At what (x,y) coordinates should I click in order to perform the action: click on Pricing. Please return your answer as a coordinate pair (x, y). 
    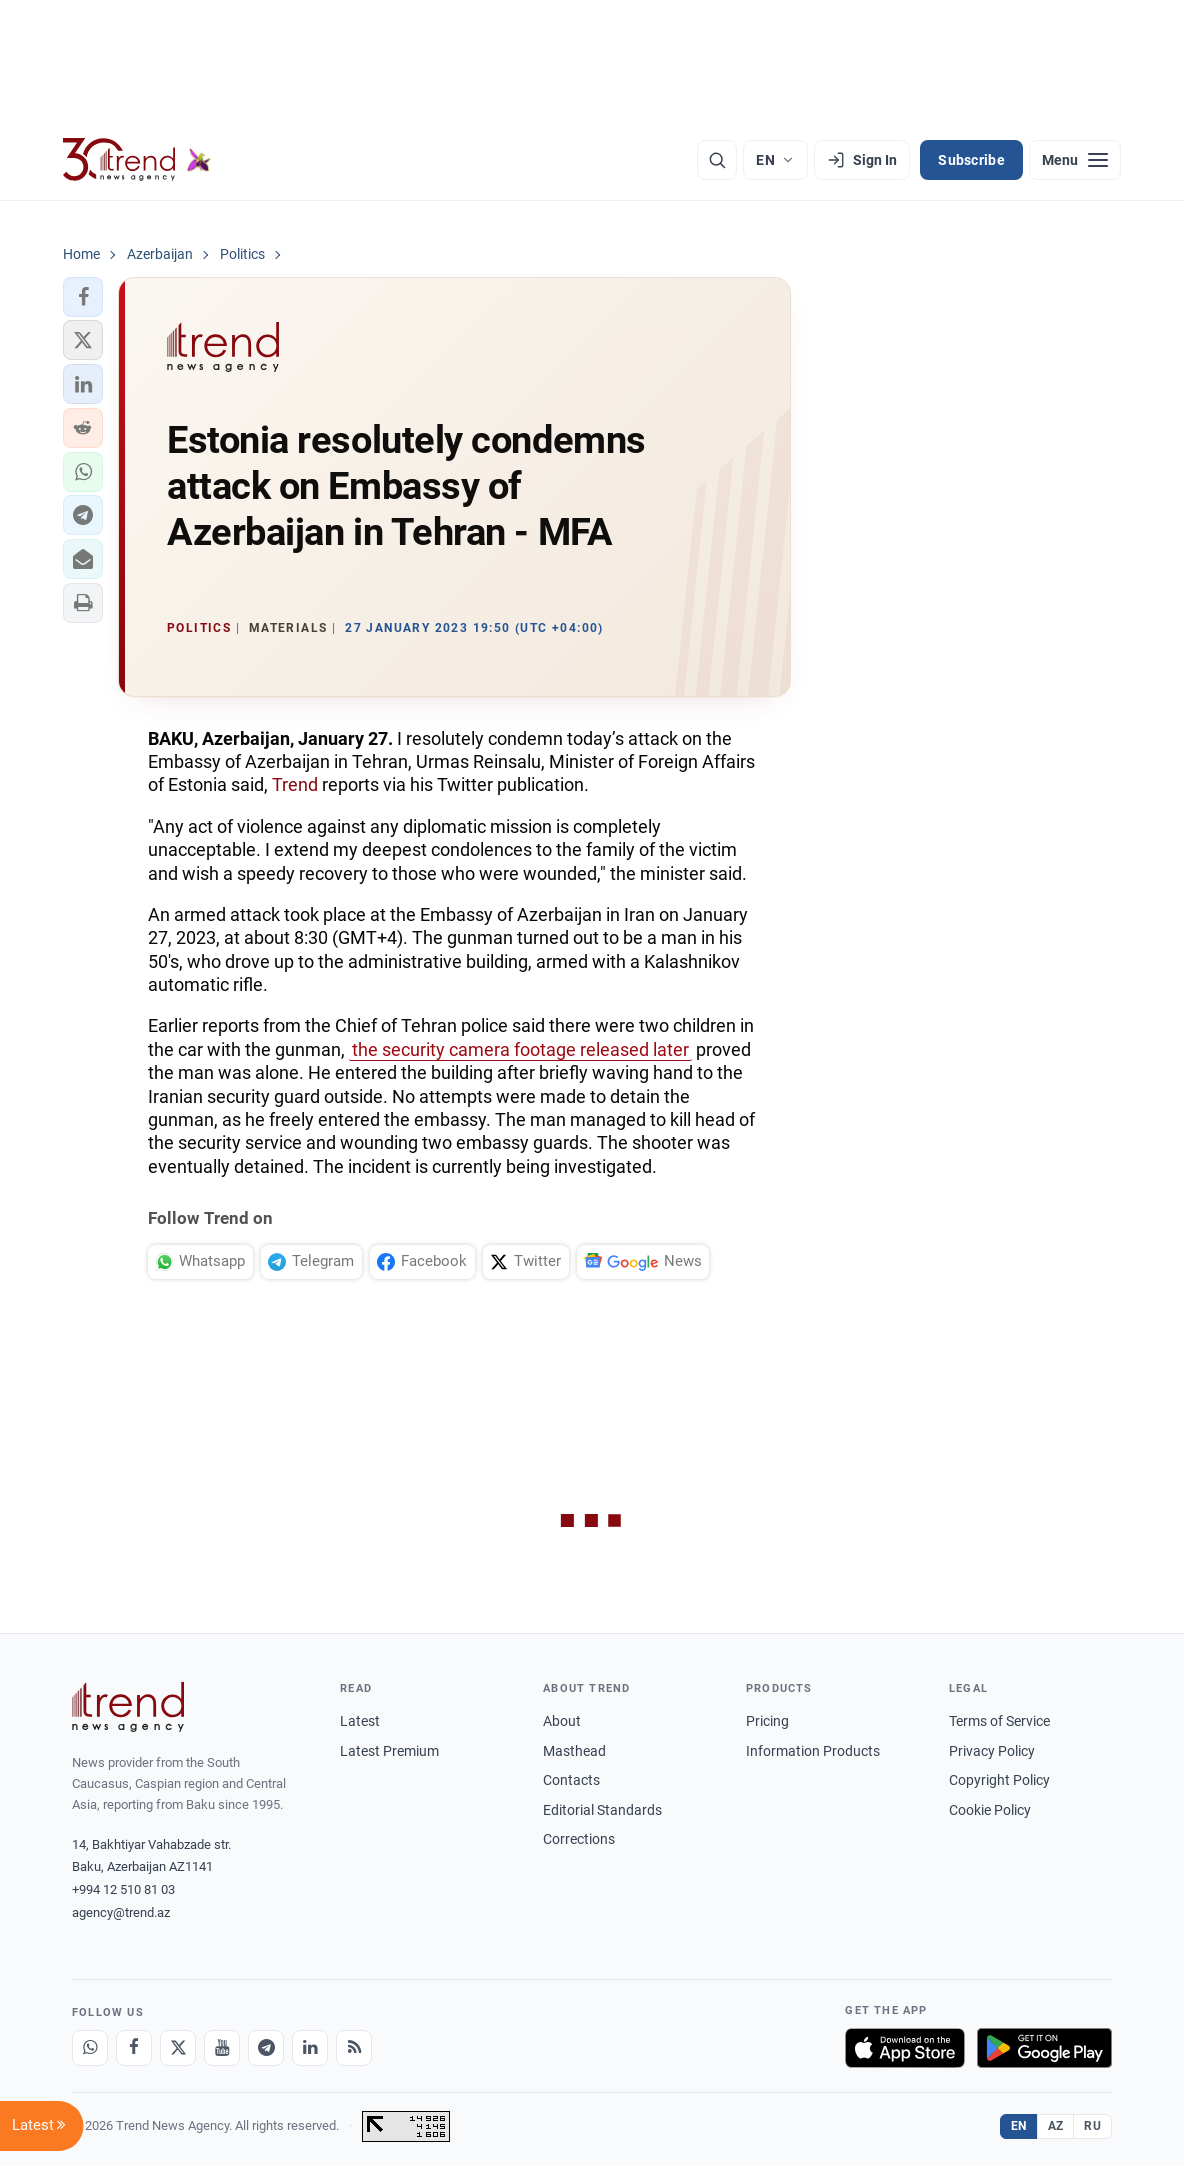
    Looking at the image, I should click on (767, 1721).